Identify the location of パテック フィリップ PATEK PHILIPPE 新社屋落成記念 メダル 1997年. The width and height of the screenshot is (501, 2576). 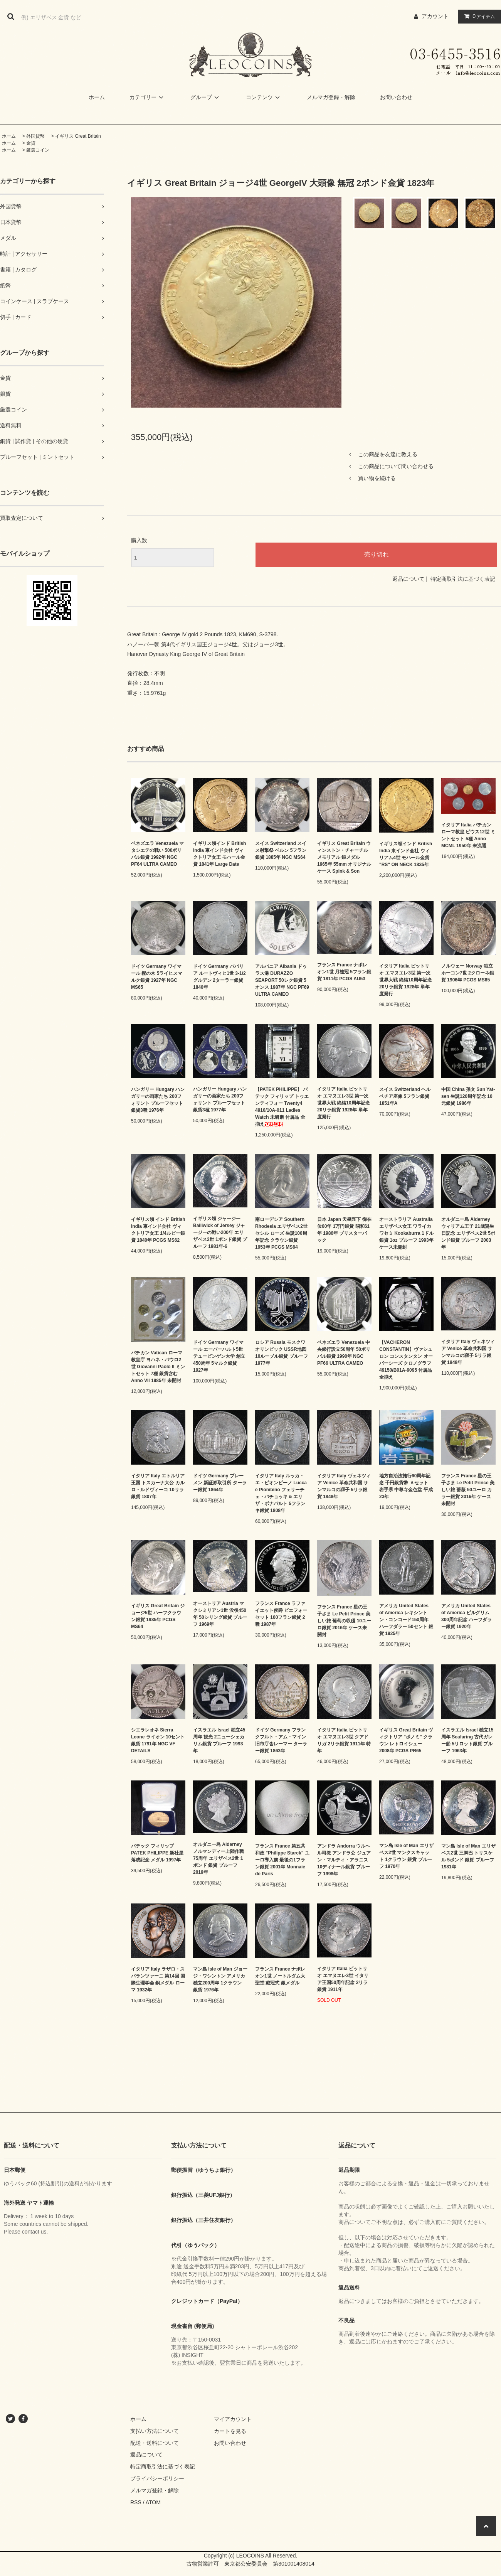
(157, 1853).